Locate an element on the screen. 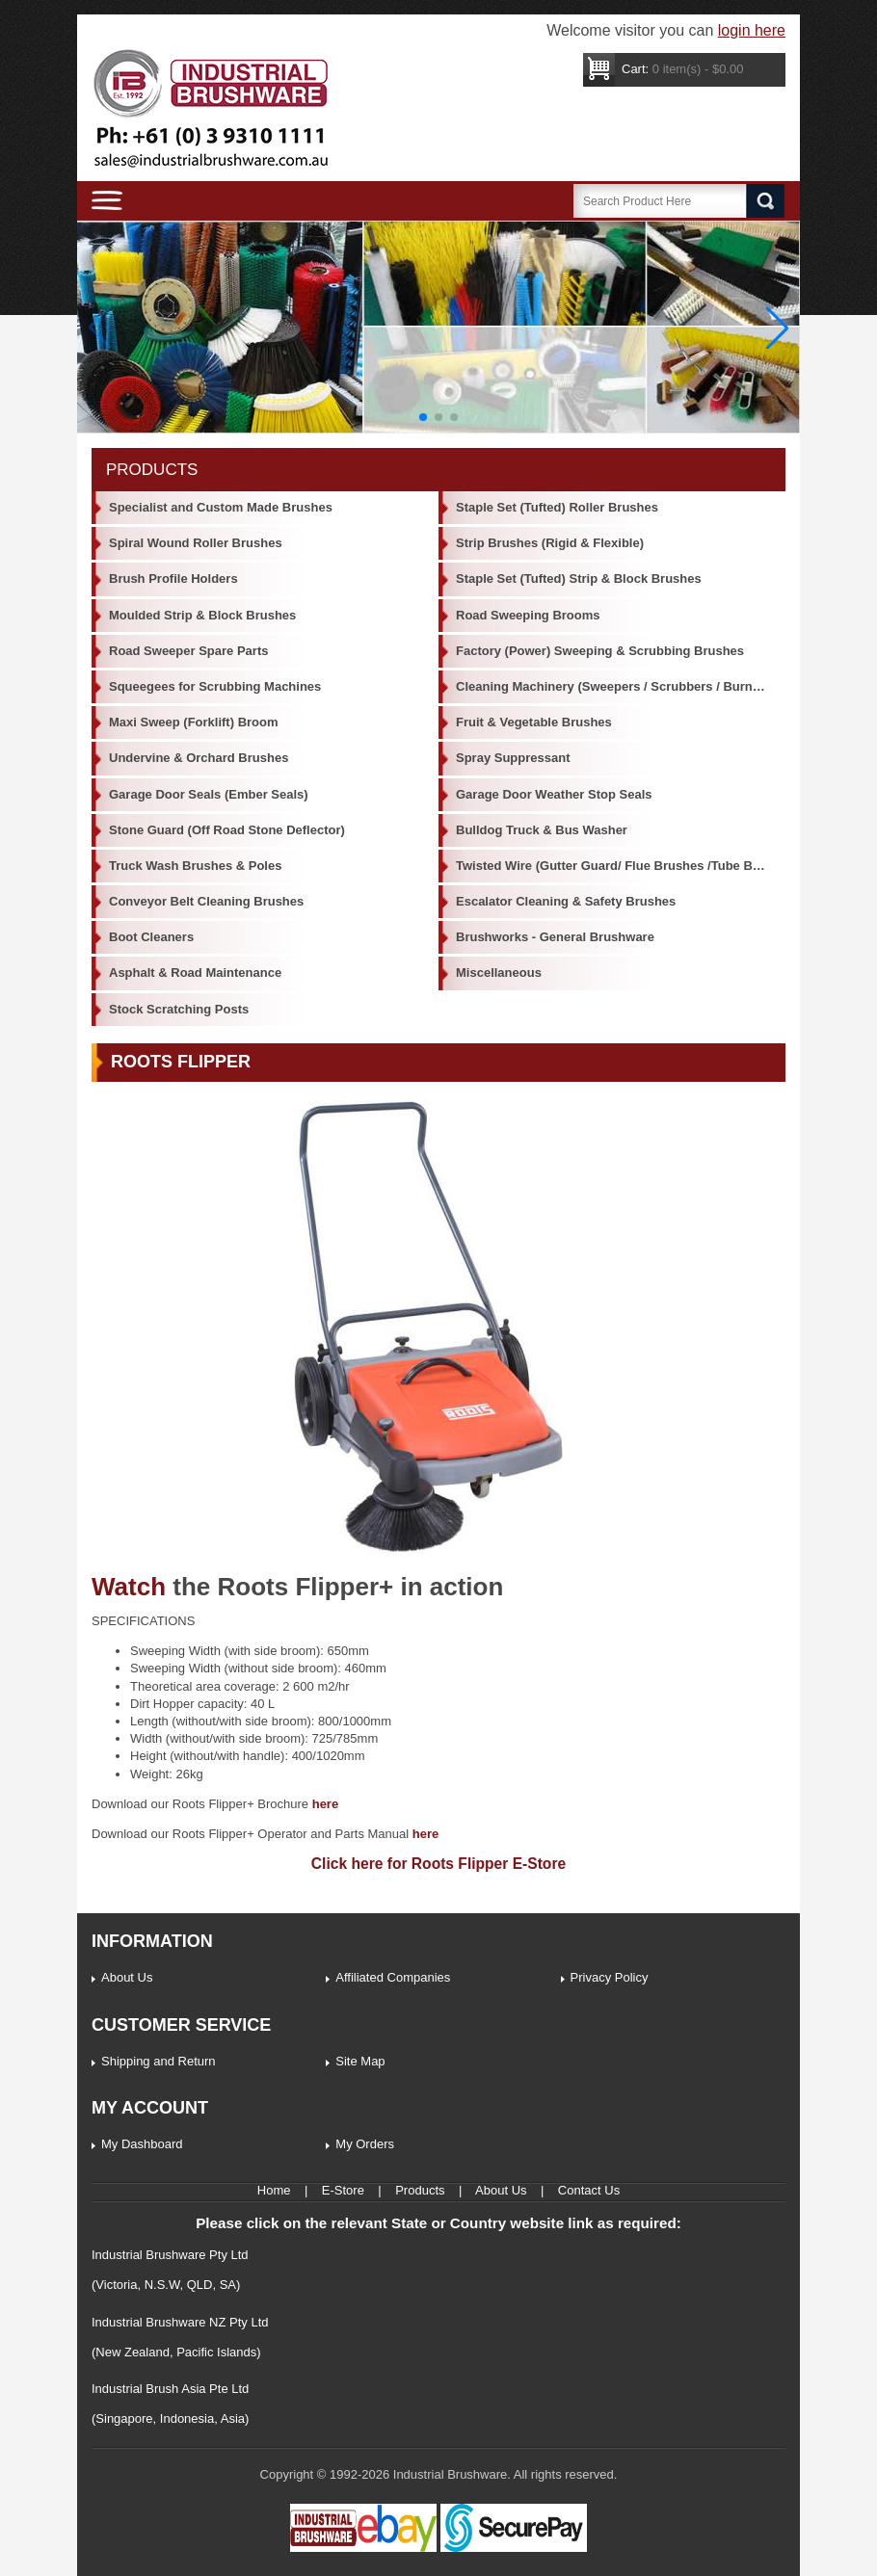 This screenshot has width=877, height=2576. Garage Door Seals (Ember Seals) is located at coordinates (208, 794).